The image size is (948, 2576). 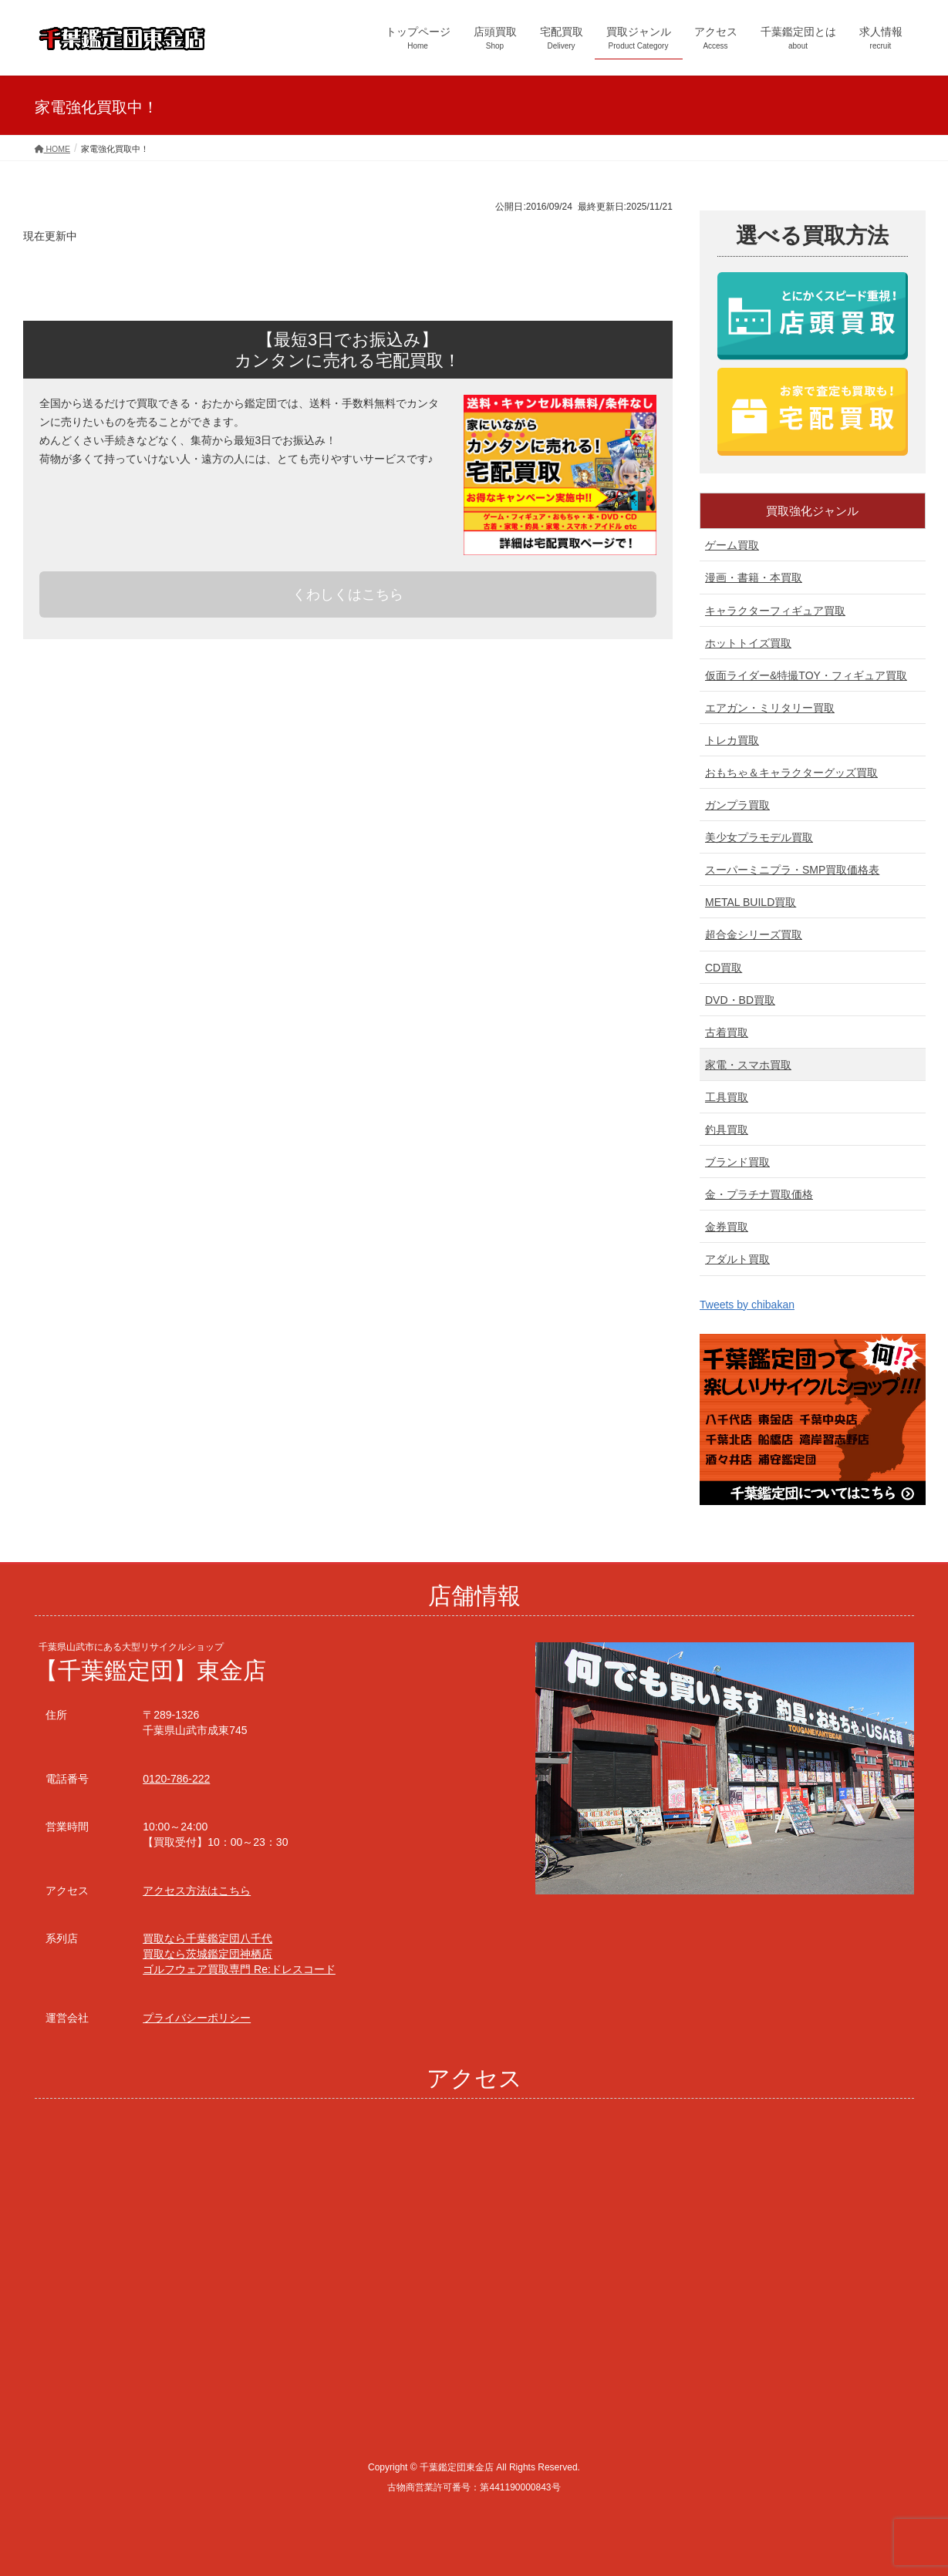 I want to click on 家電・スマホ買取, so click(x=748, y=1065).